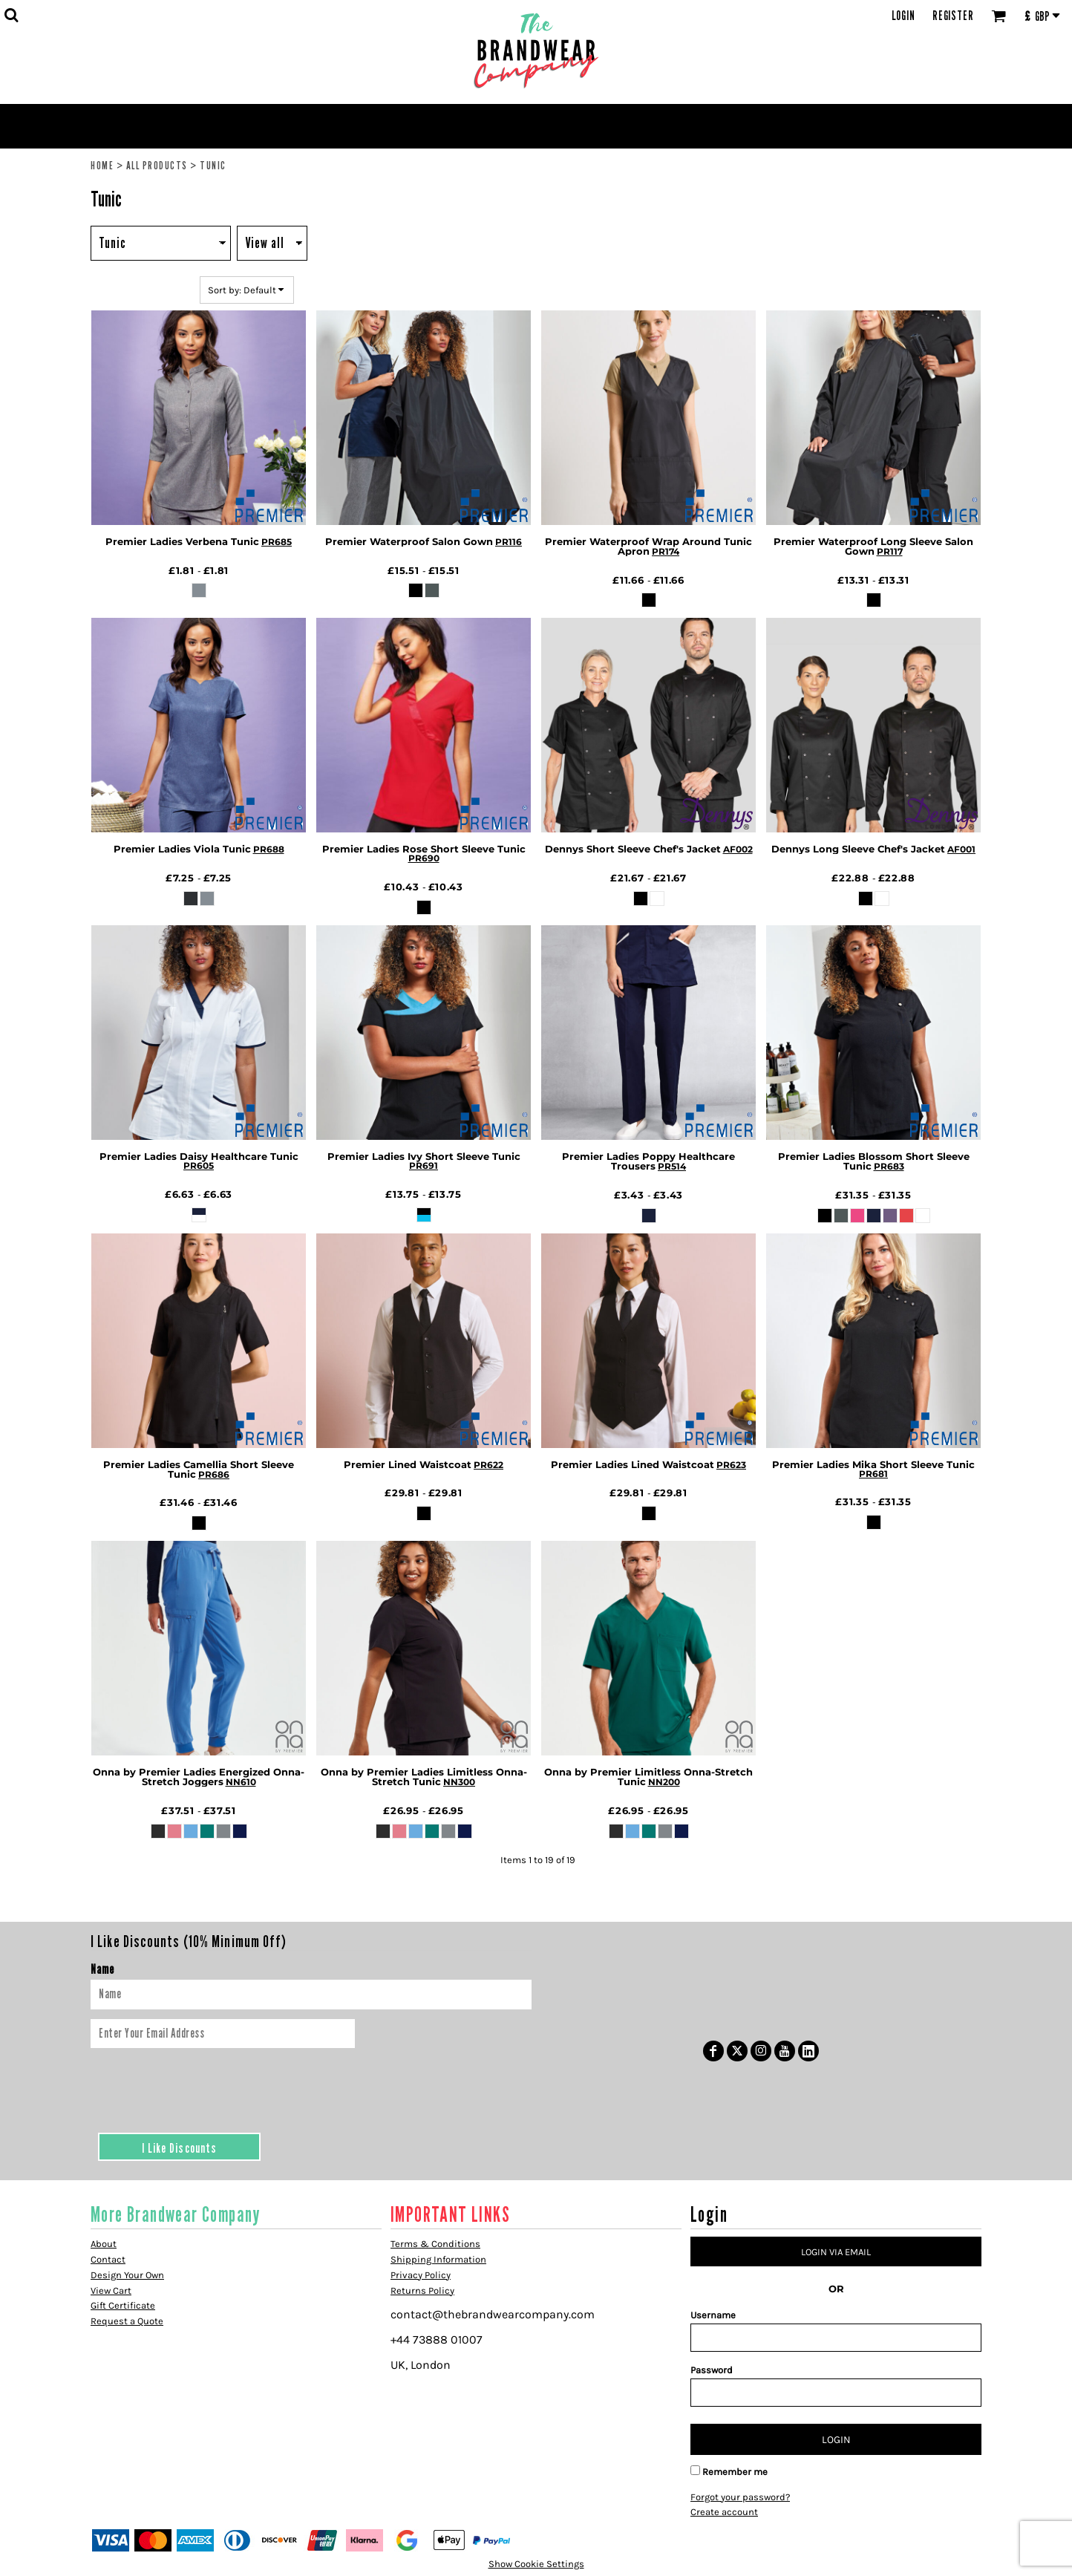  What do you see at coordinates (536, 2563) in the screenshot?
I see `Show Cookie Settings` at bounding box center [536, 2563].